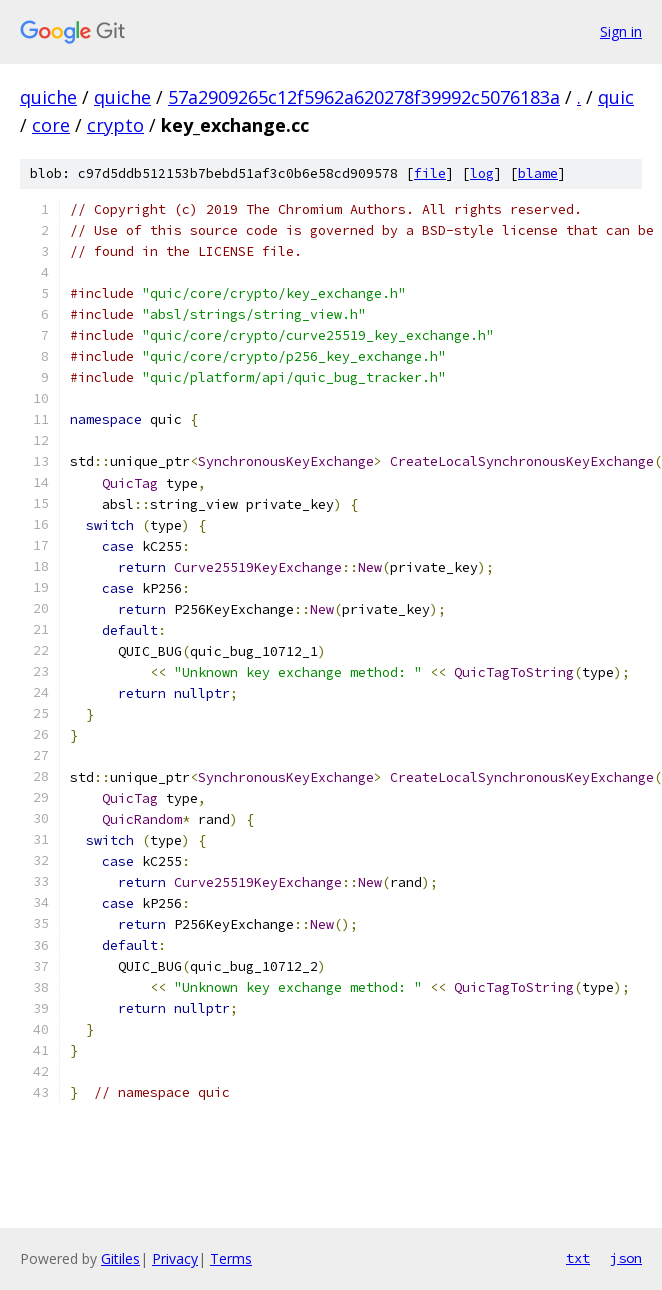  What do you see at coordinates (51, 125) in the screenshot?
I see `core` at bounding box center [51, 125].